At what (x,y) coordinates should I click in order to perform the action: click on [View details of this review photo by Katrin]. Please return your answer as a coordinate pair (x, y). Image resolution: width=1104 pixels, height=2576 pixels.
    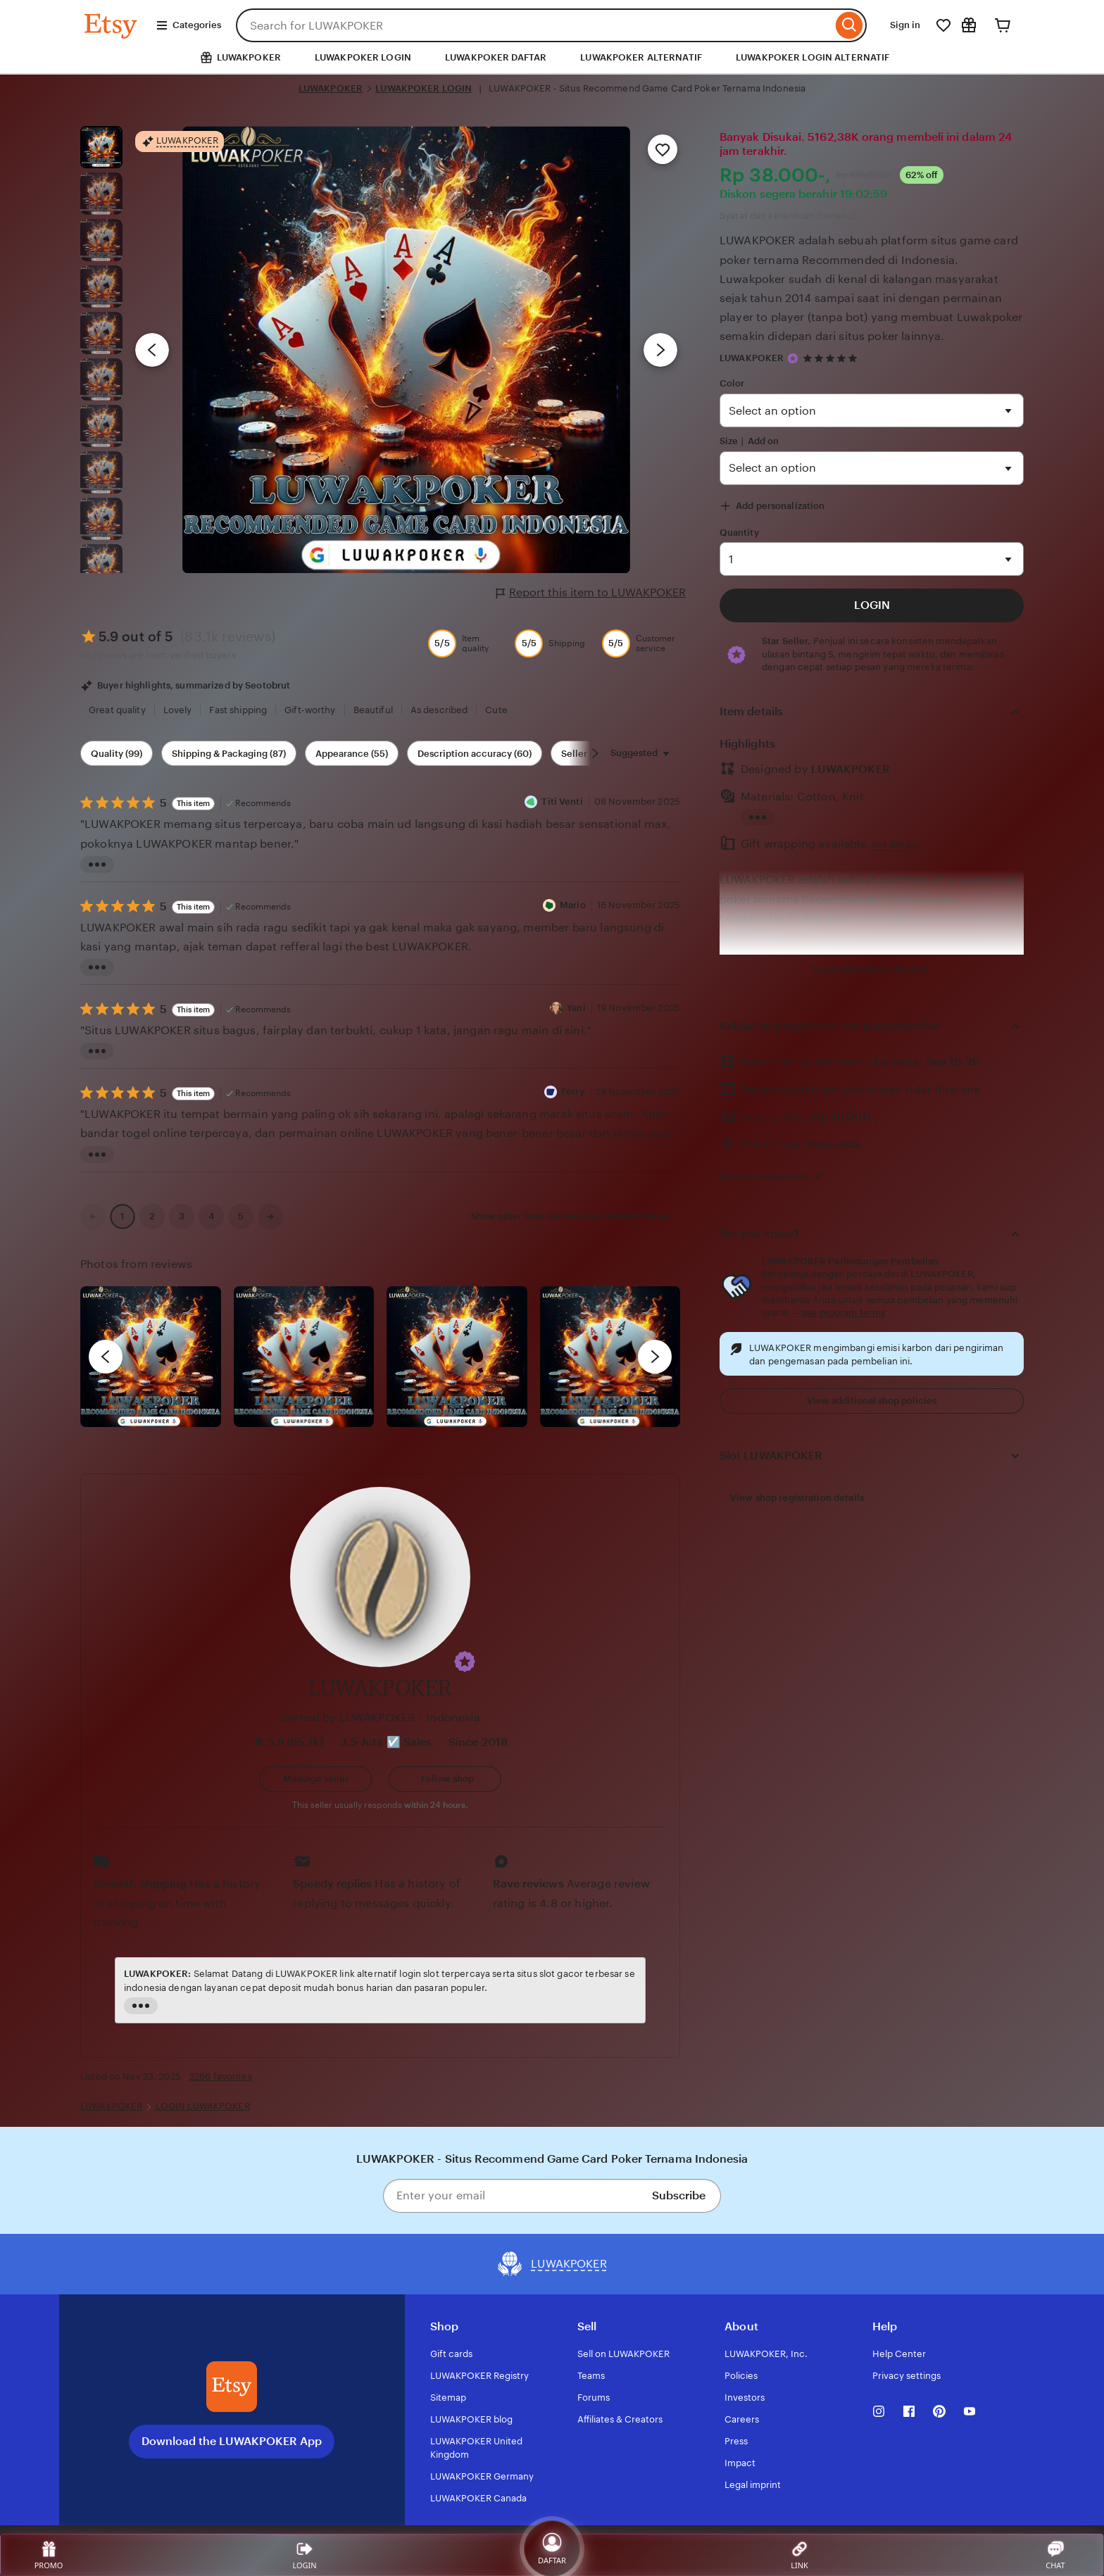
    Looking at the image, I should click on (610, 1356).